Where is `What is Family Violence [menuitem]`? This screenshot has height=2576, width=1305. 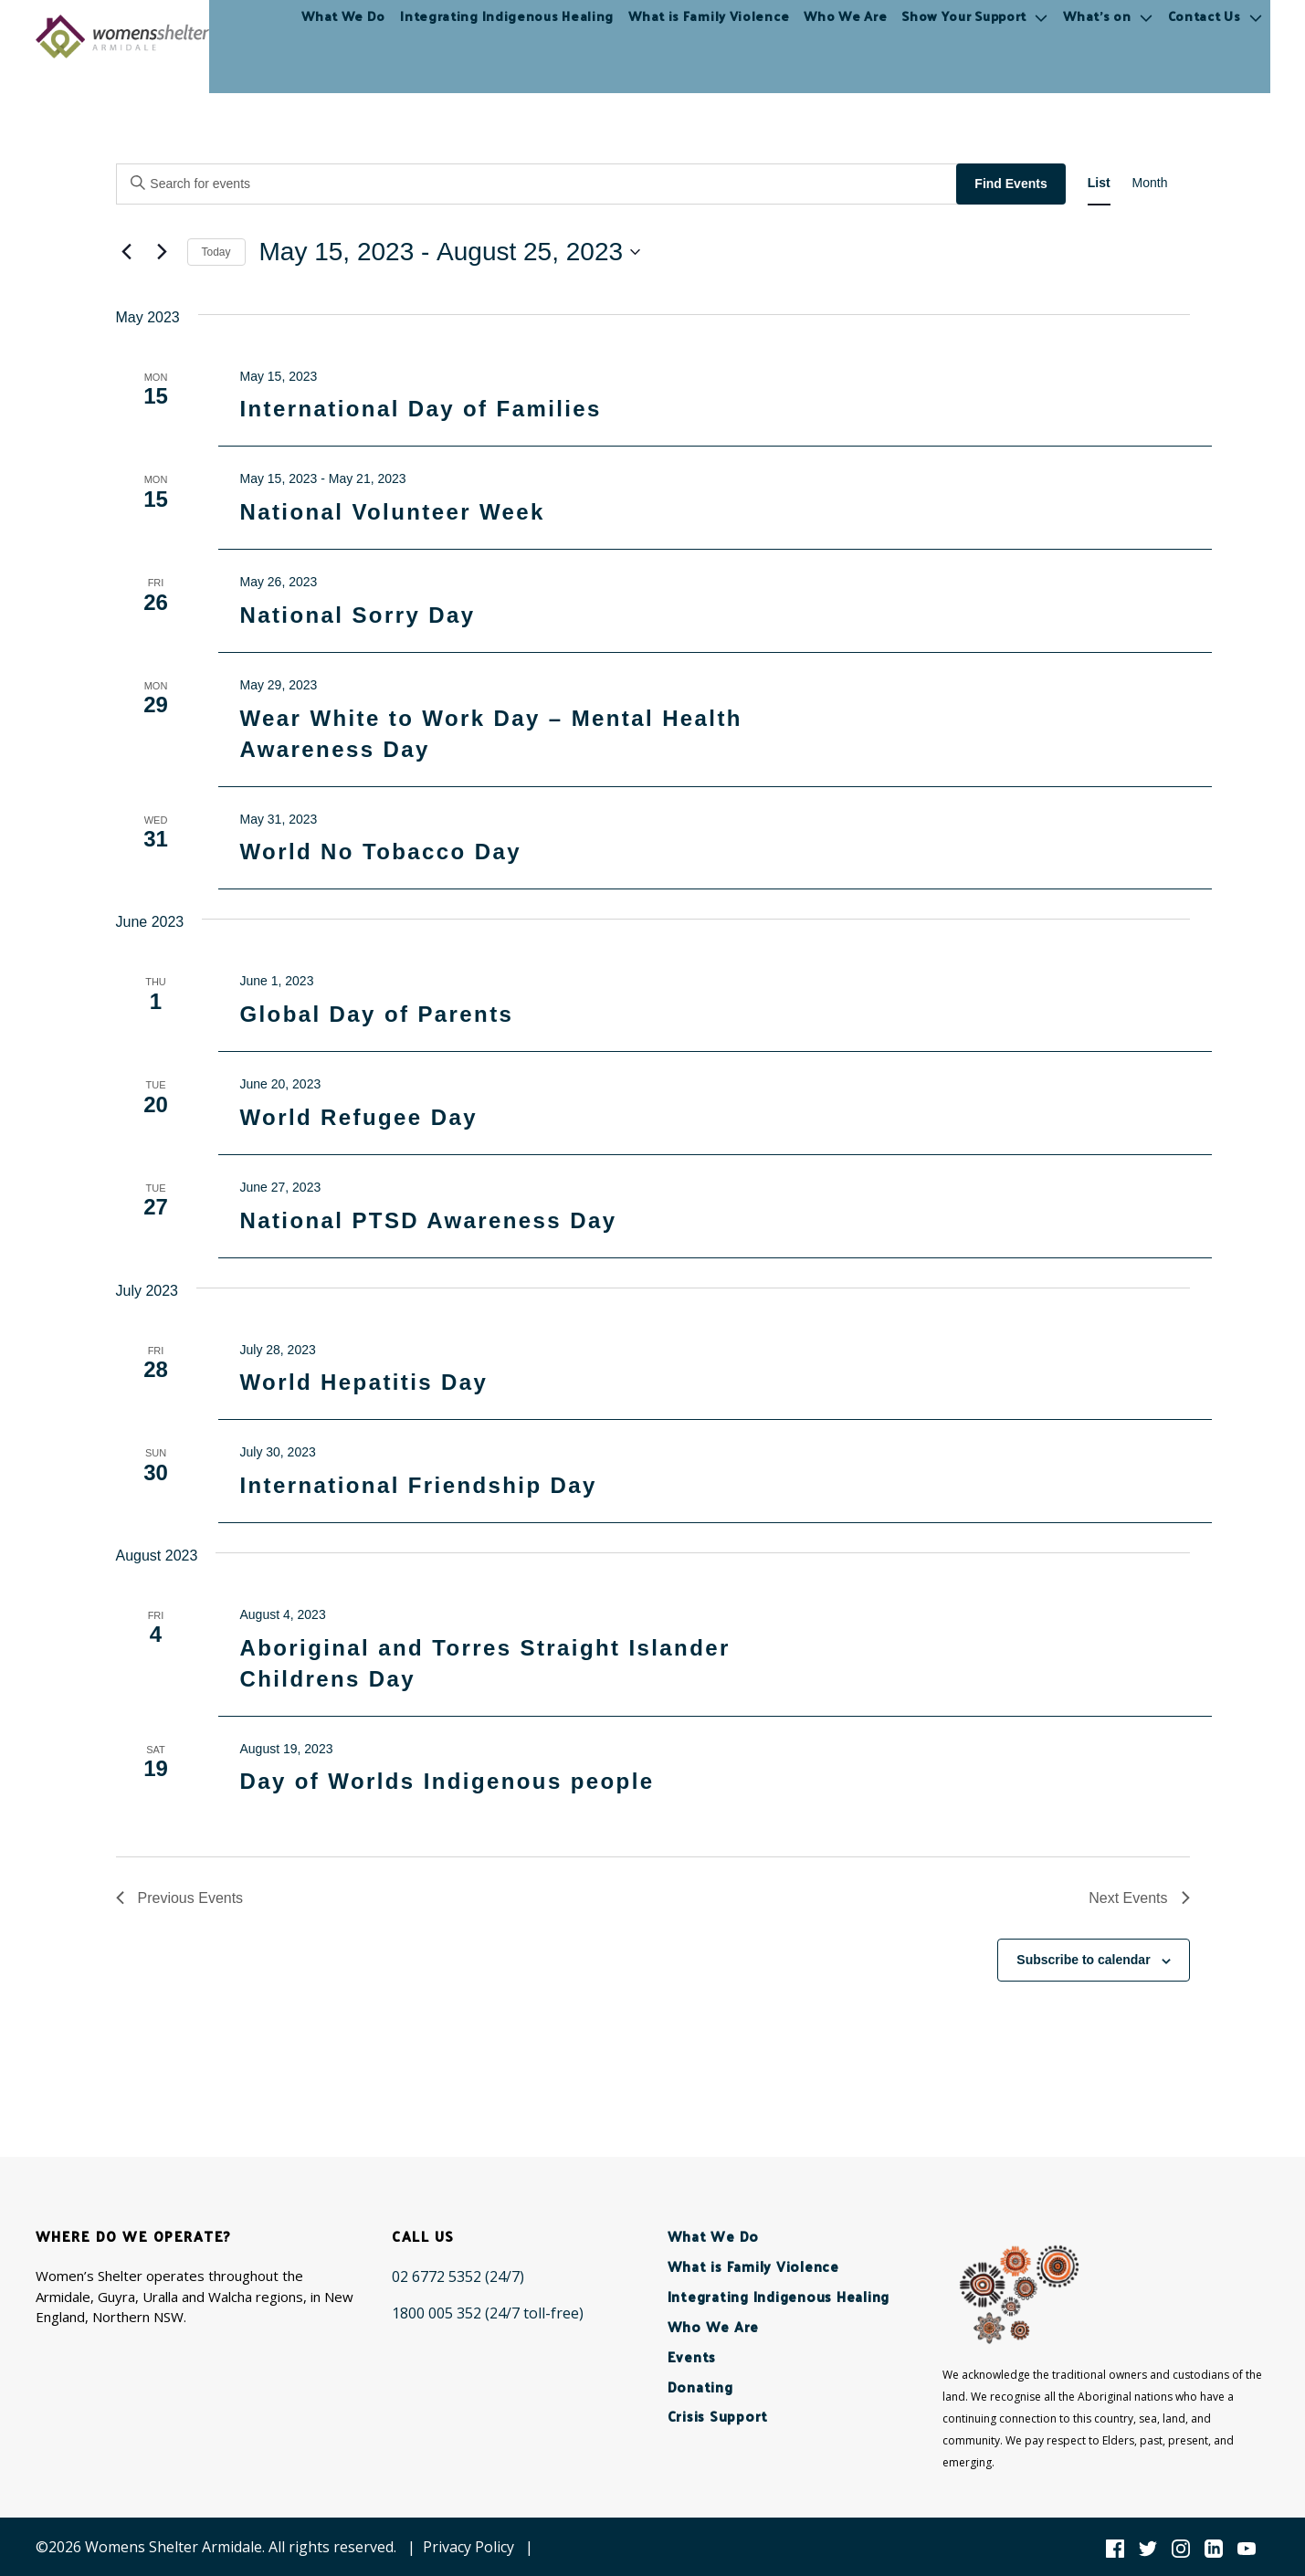
What is Family Violence [menuitem] is located at coordinates (708, 36).